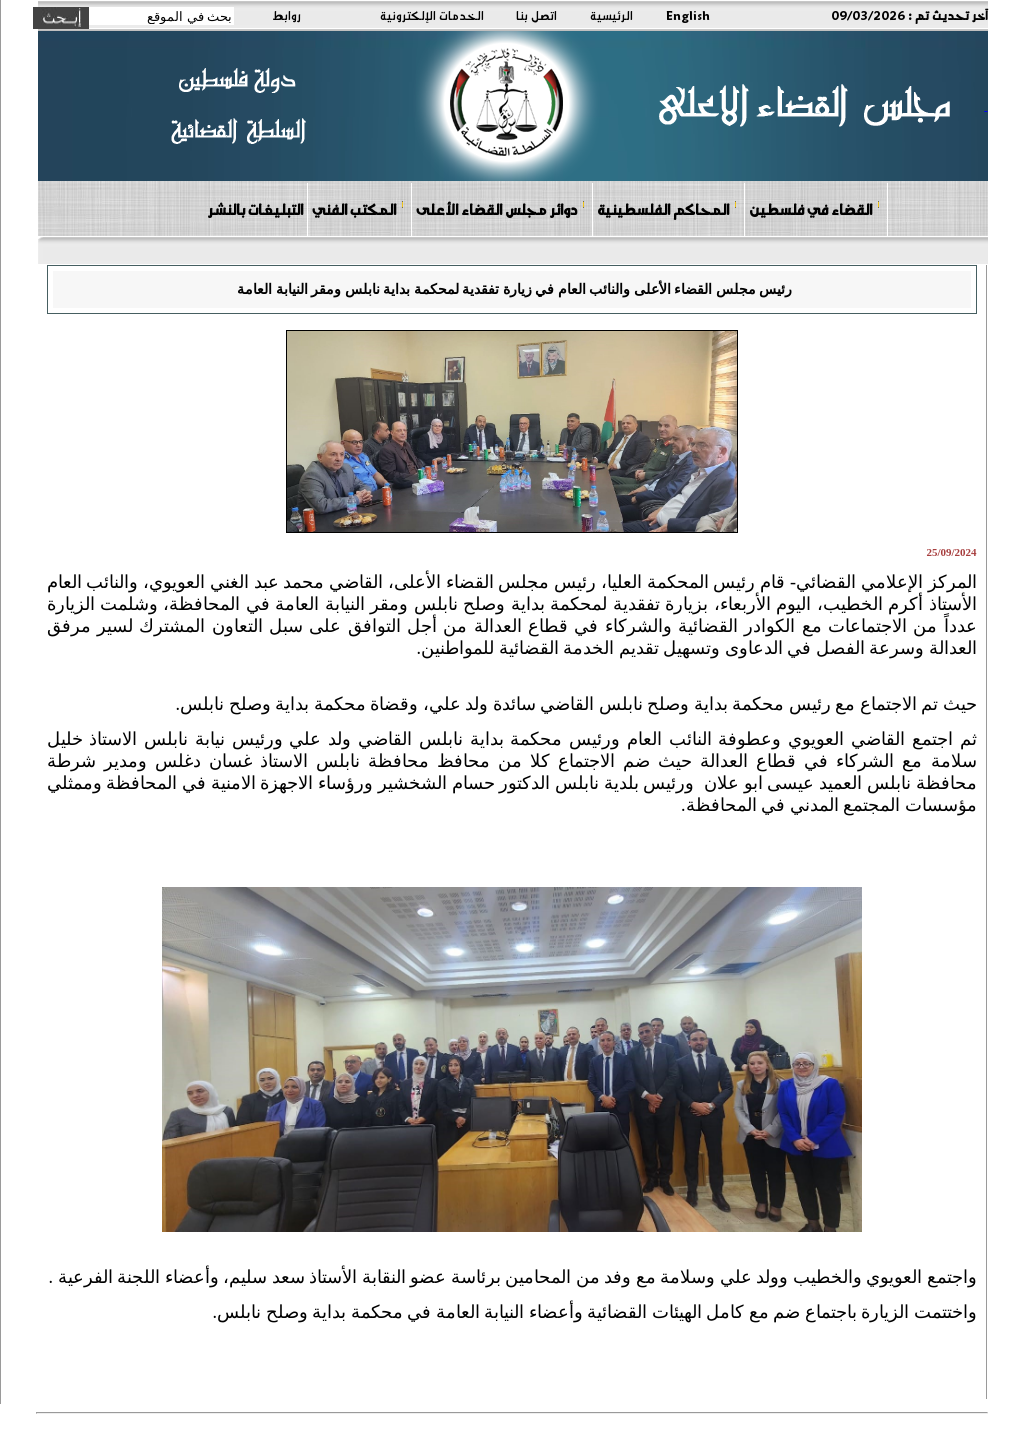 The image size is (1024, 1440). Describe the element at coordinates (255, 209) in the screenshot. I see `التبليغات بالنشر` at that location.